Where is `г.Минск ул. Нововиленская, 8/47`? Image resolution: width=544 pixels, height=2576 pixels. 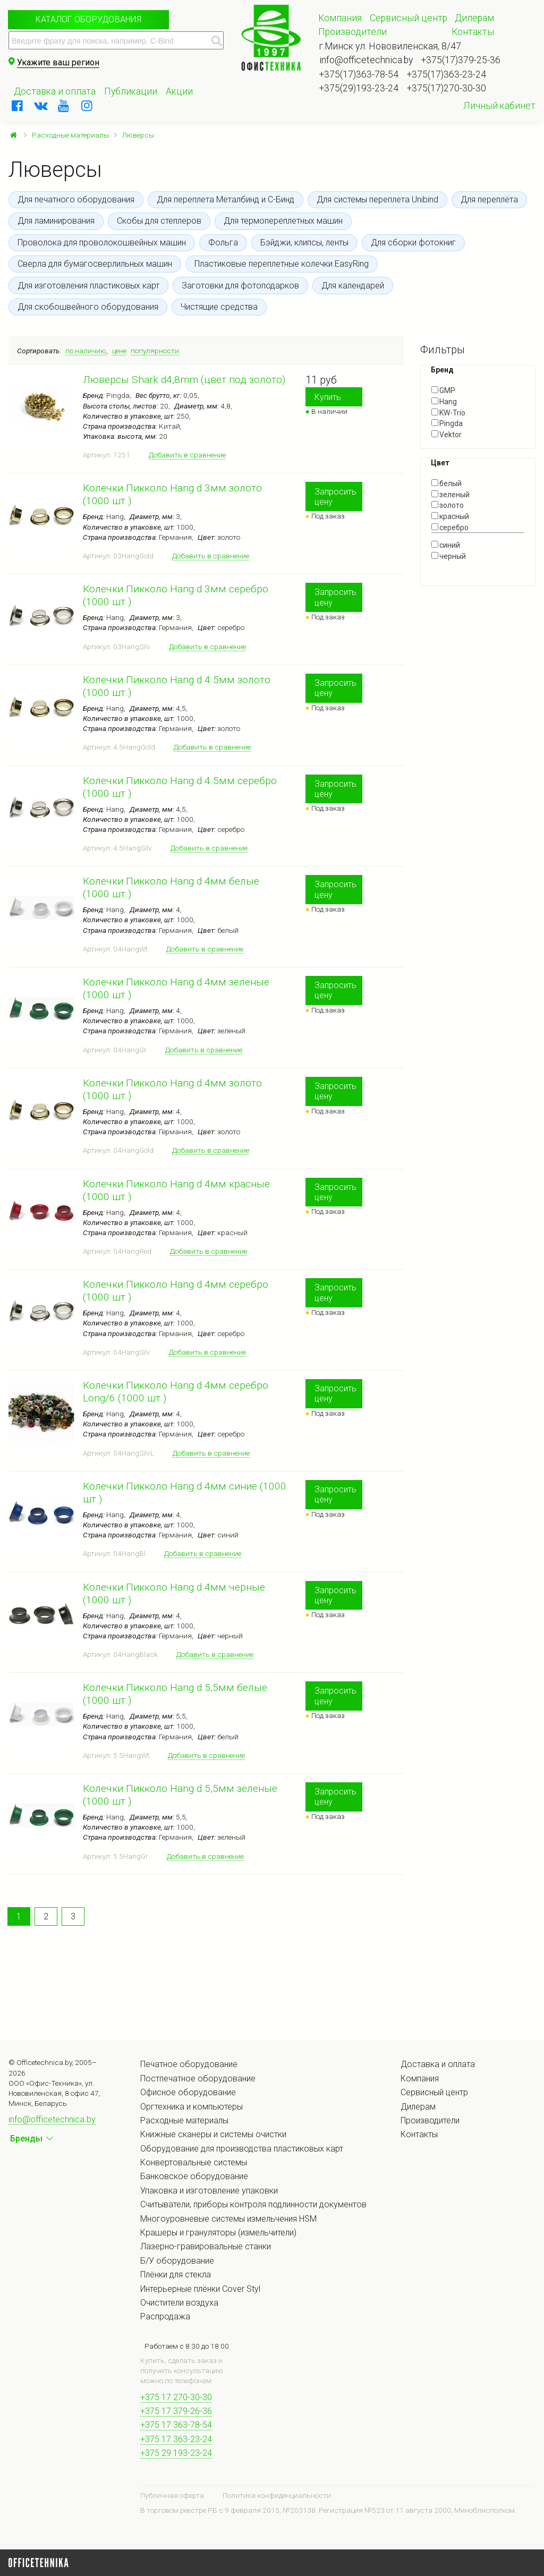
г.Минск ул. Нововиленская, 8/47 is located at coordinates (390, 46).